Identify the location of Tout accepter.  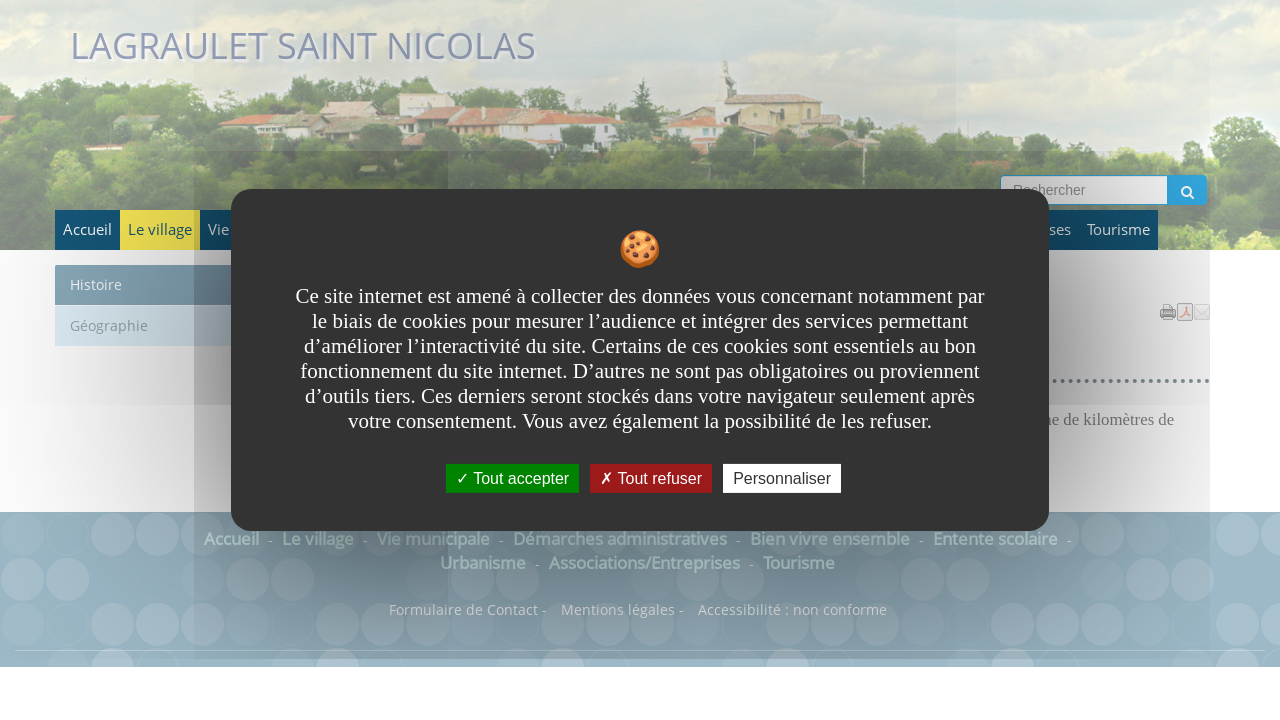
(512, 478).